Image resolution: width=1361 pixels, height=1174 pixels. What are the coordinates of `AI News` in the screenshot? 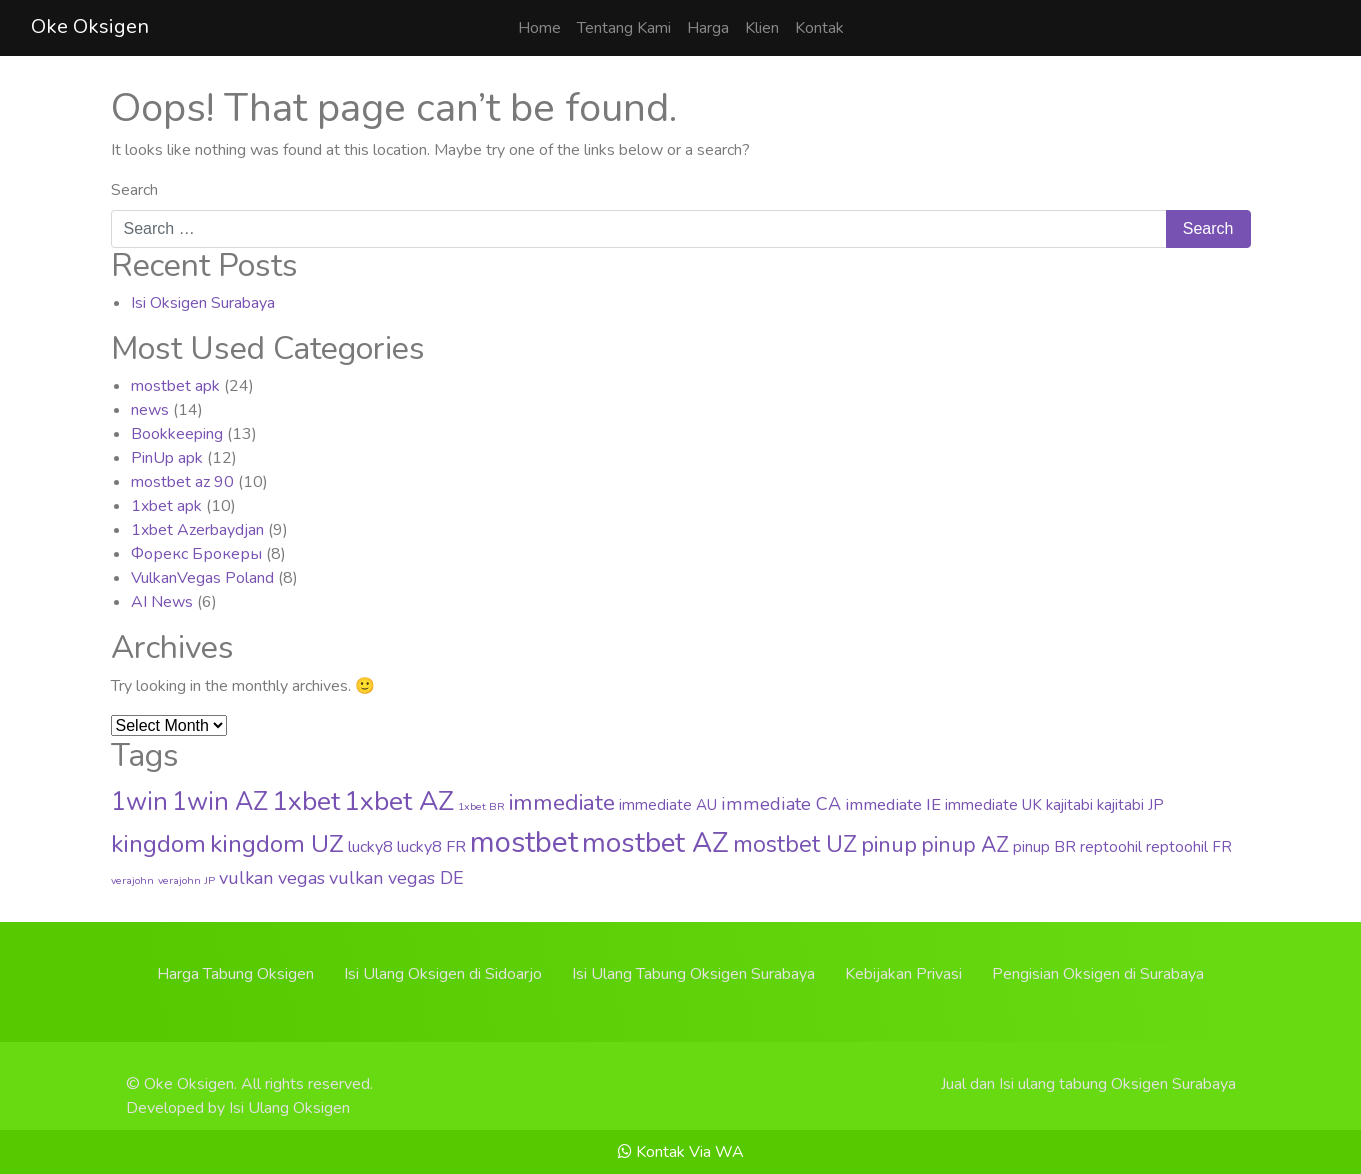 It's located at (162, 602).